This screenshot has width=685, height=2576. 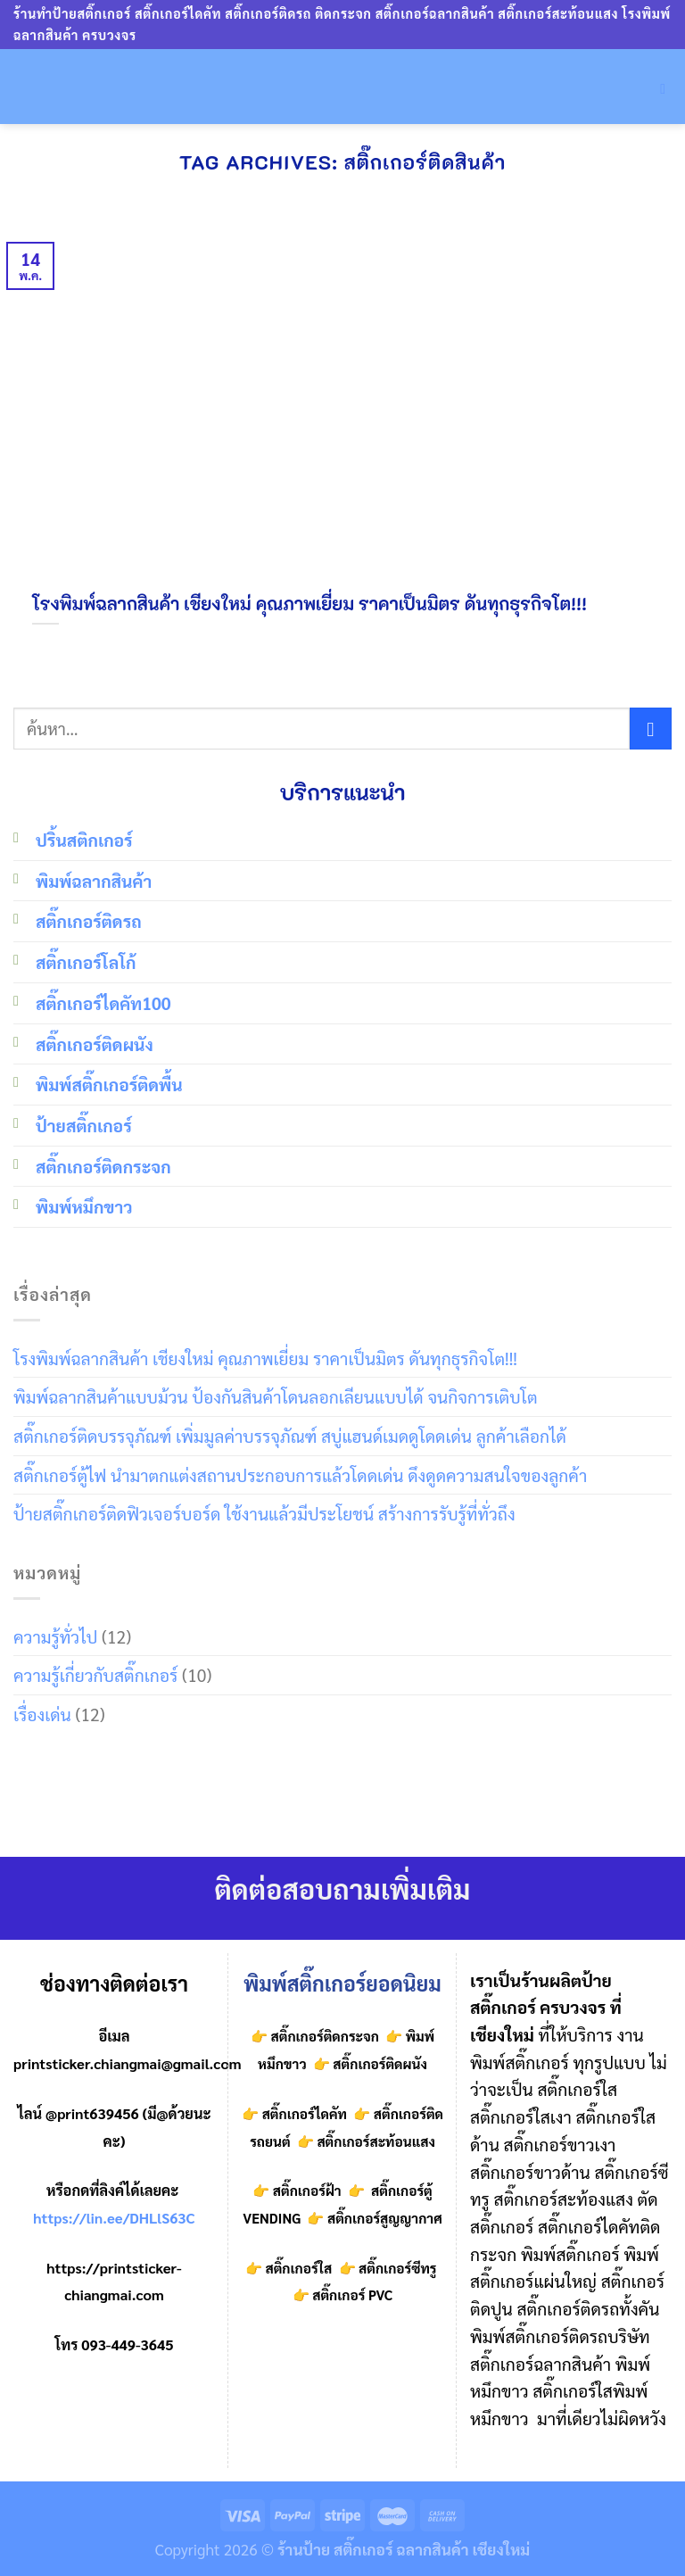 What do you see at coordinates (94, 1043) in the screenshot?
I see `สติ๊กเกอร์ติดผนัง` at bounding box center [94, 1043].